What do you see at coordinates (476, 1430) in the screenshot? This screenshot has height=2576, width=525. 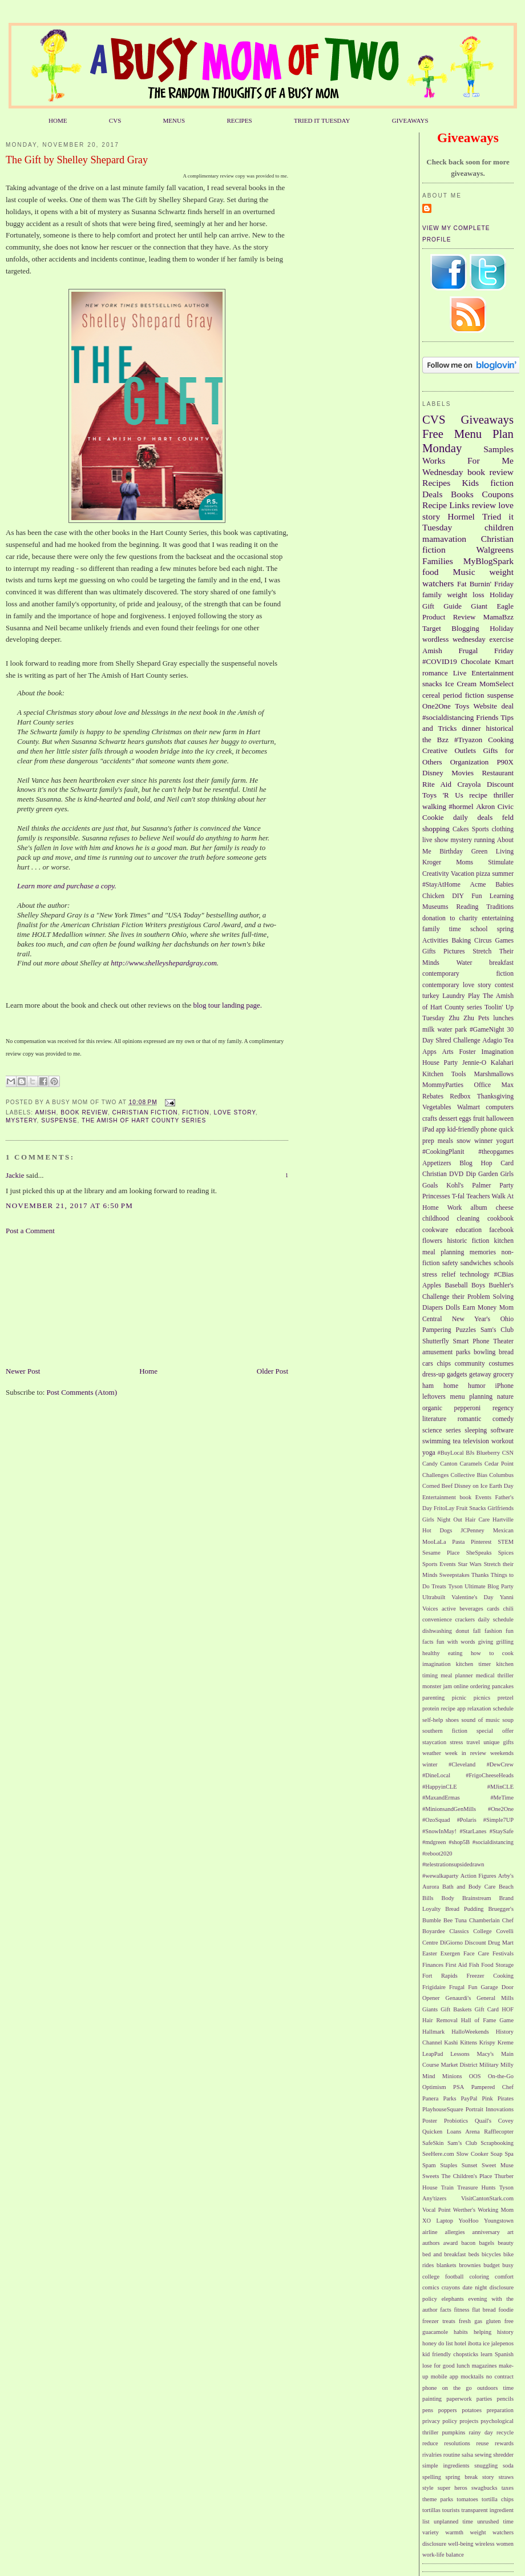 I see `sleeping` at bounding box center [476, 1430].